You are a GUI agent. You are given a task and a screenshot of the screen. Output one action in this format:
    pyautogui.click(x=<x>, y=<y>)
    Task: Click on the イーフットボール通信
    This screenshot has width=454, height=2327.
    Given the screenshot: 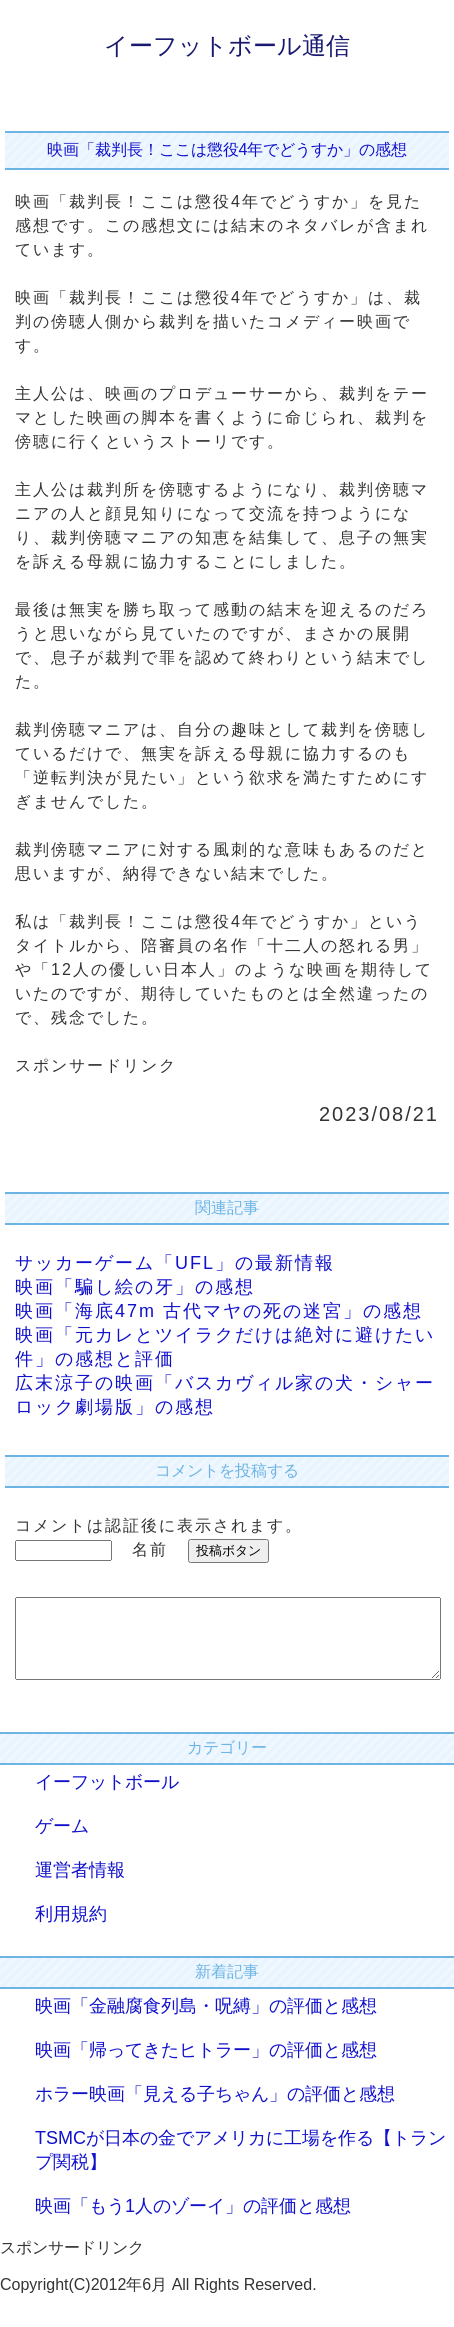 What is the action you would take?
    pyautogui.click(x=227, y=45)
    